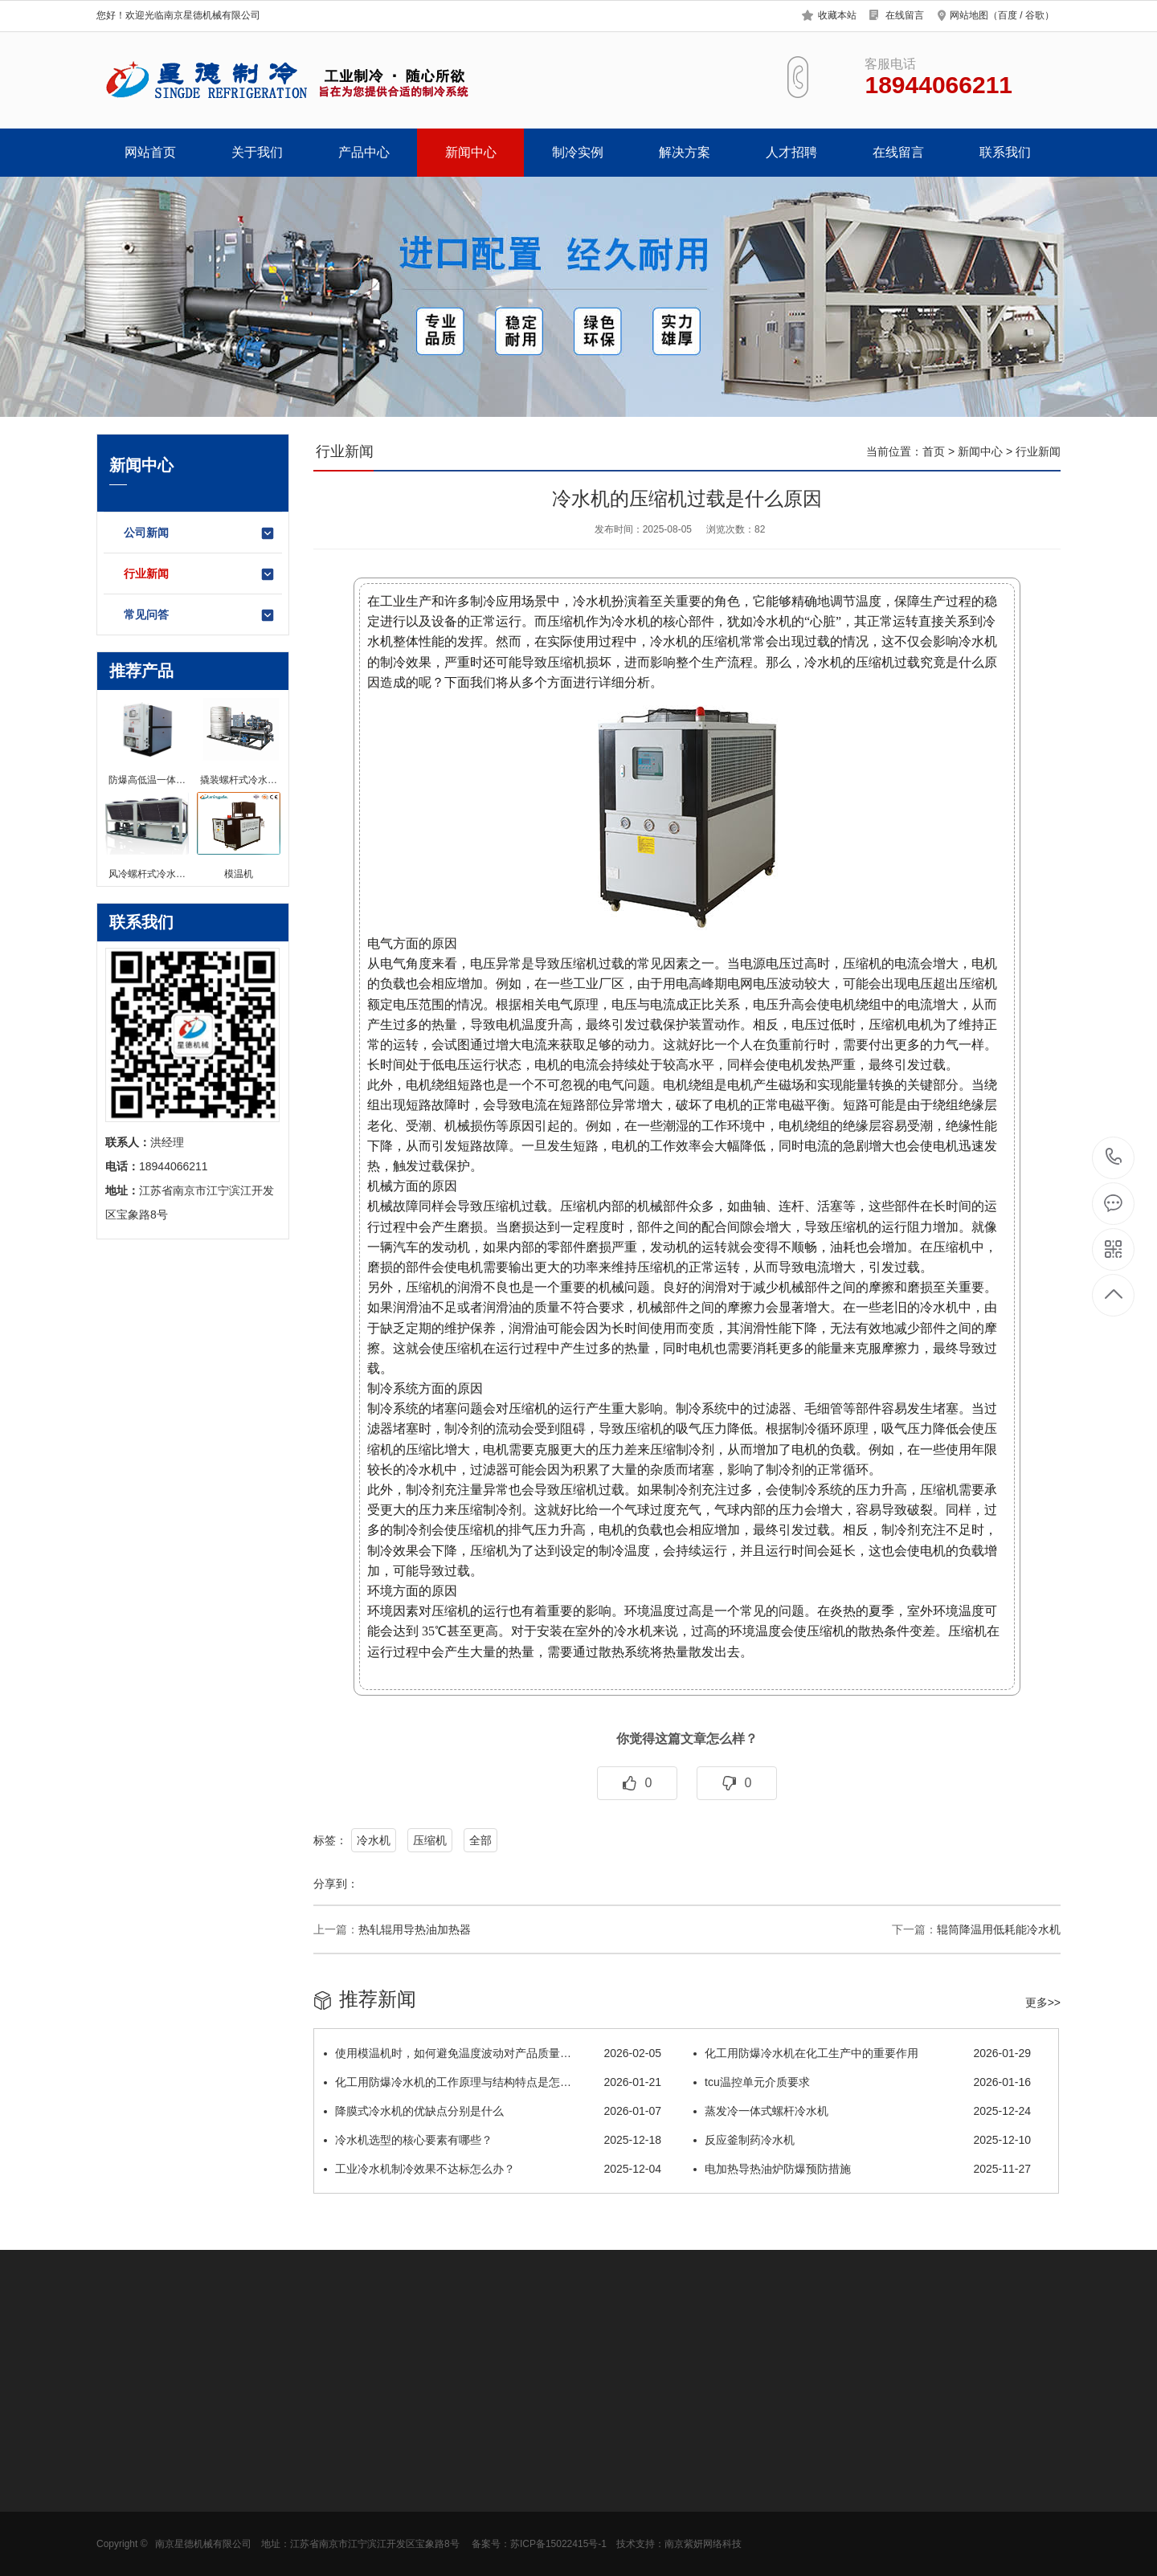 This screenshot has width=1157, height=2576. What do you see at coordinates (335, 1883) in the screenshot?
I see `分享到：` at bounding box center [335, 1883].